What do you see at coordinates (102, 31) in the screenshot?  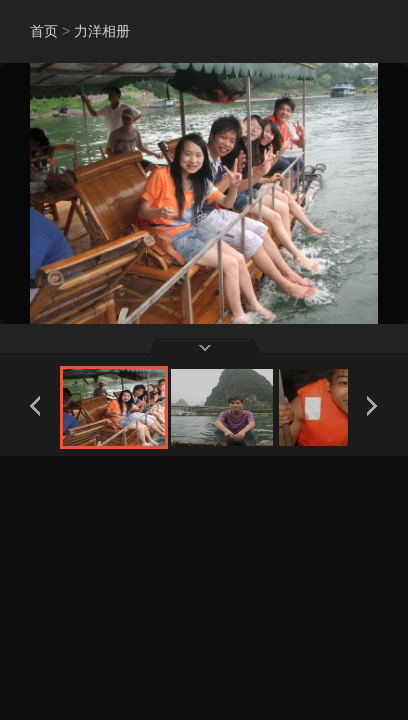 I see `力洋相册` at bounding box center [102, 31].